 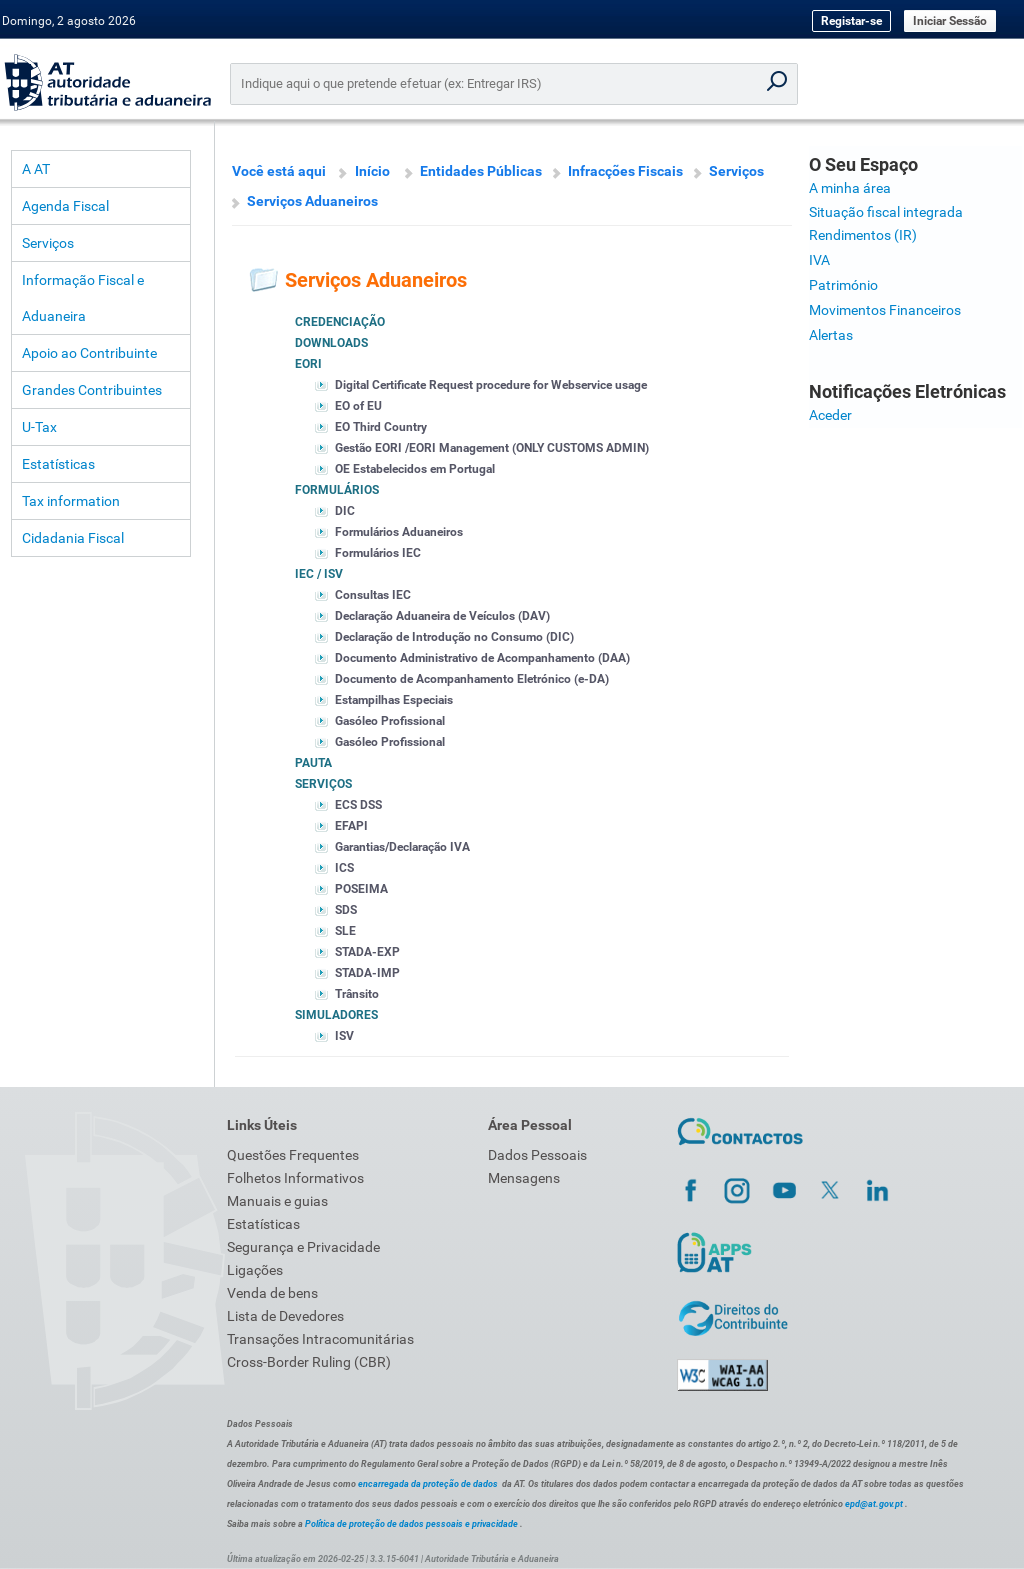 What do you see at coordinates (344, 1036) in the screenshot?
I see `ISV` at bounding box center [344, 1036].